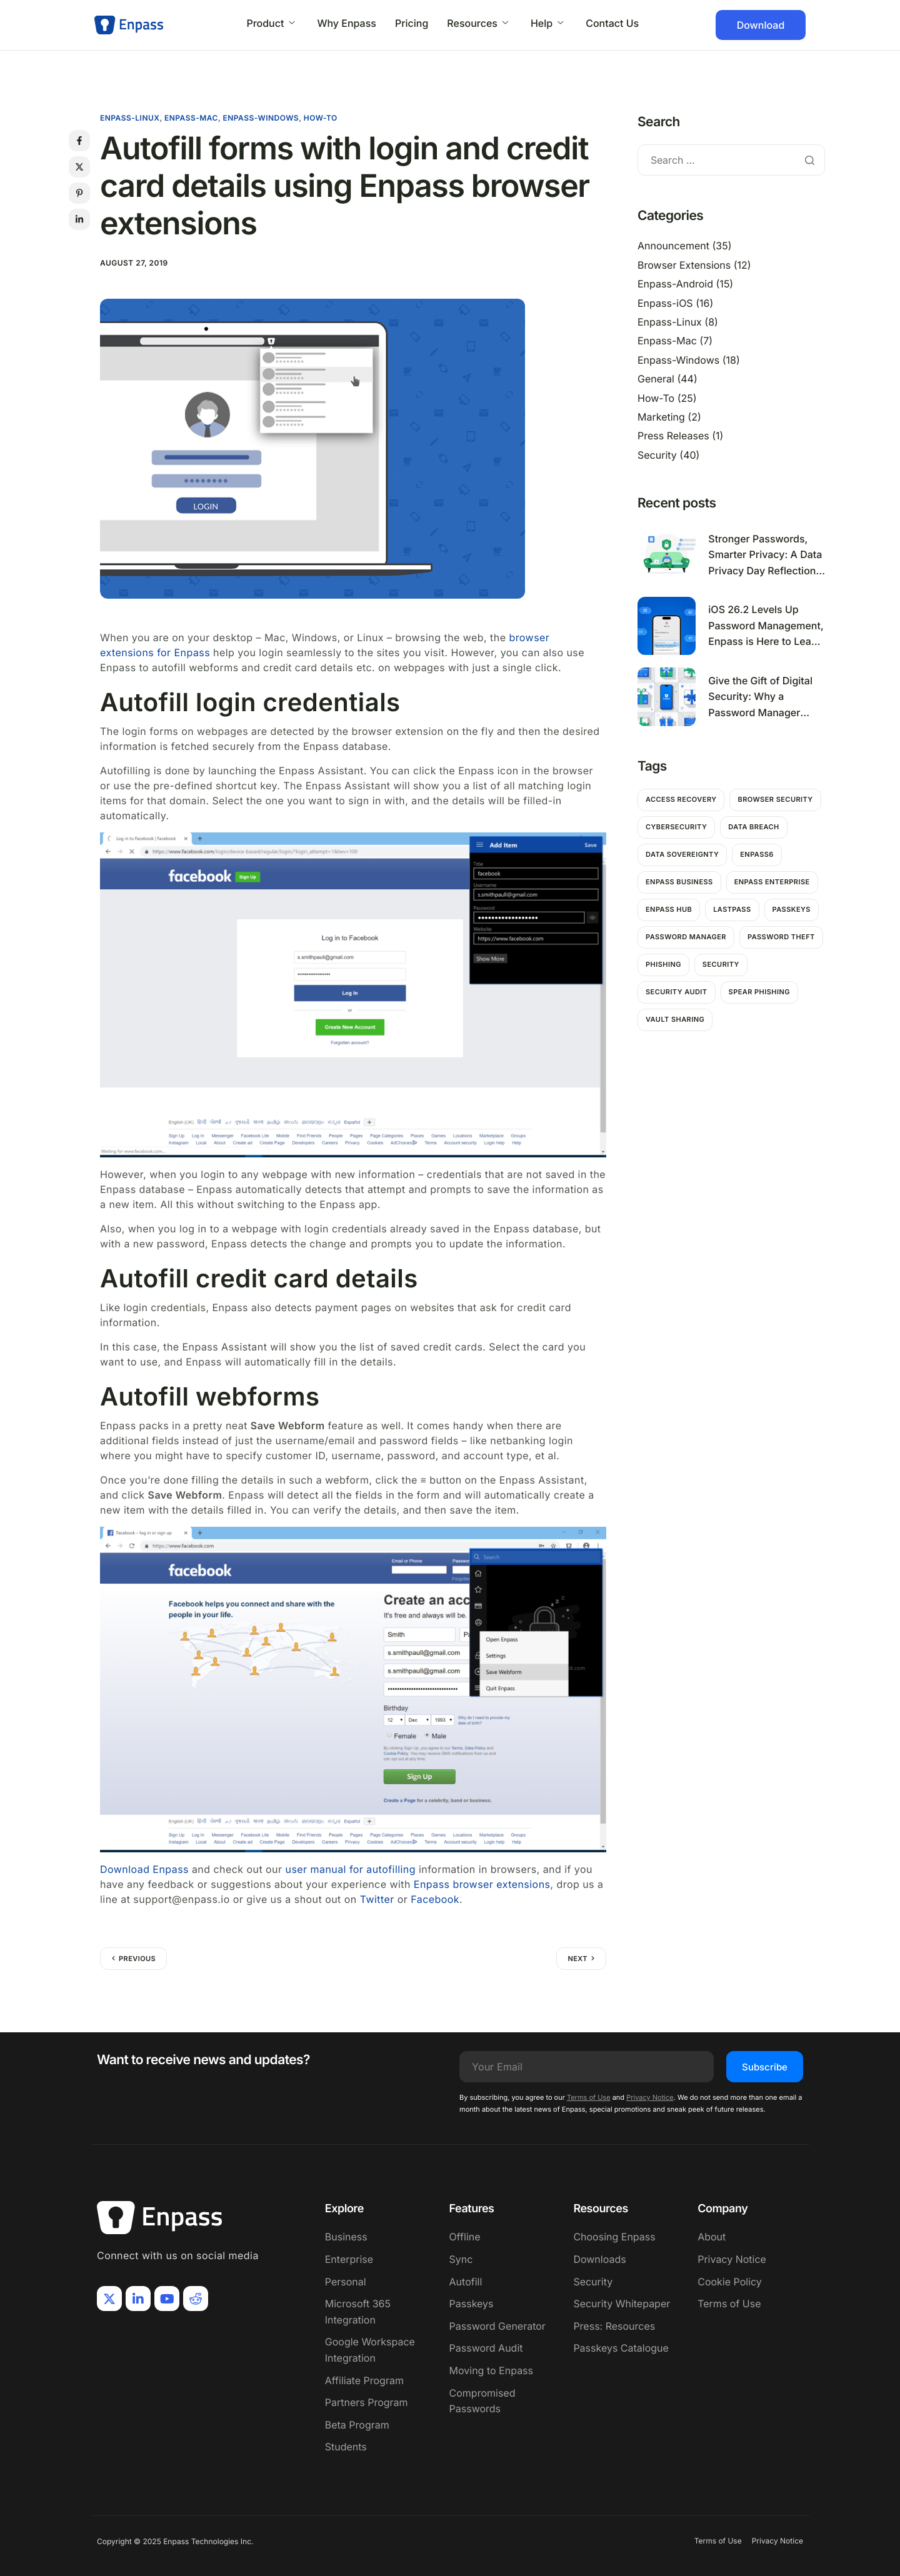  What do you see at coordinates (657, 455) in the screenshot?
I see `Security` at bounding box center [657, 455].